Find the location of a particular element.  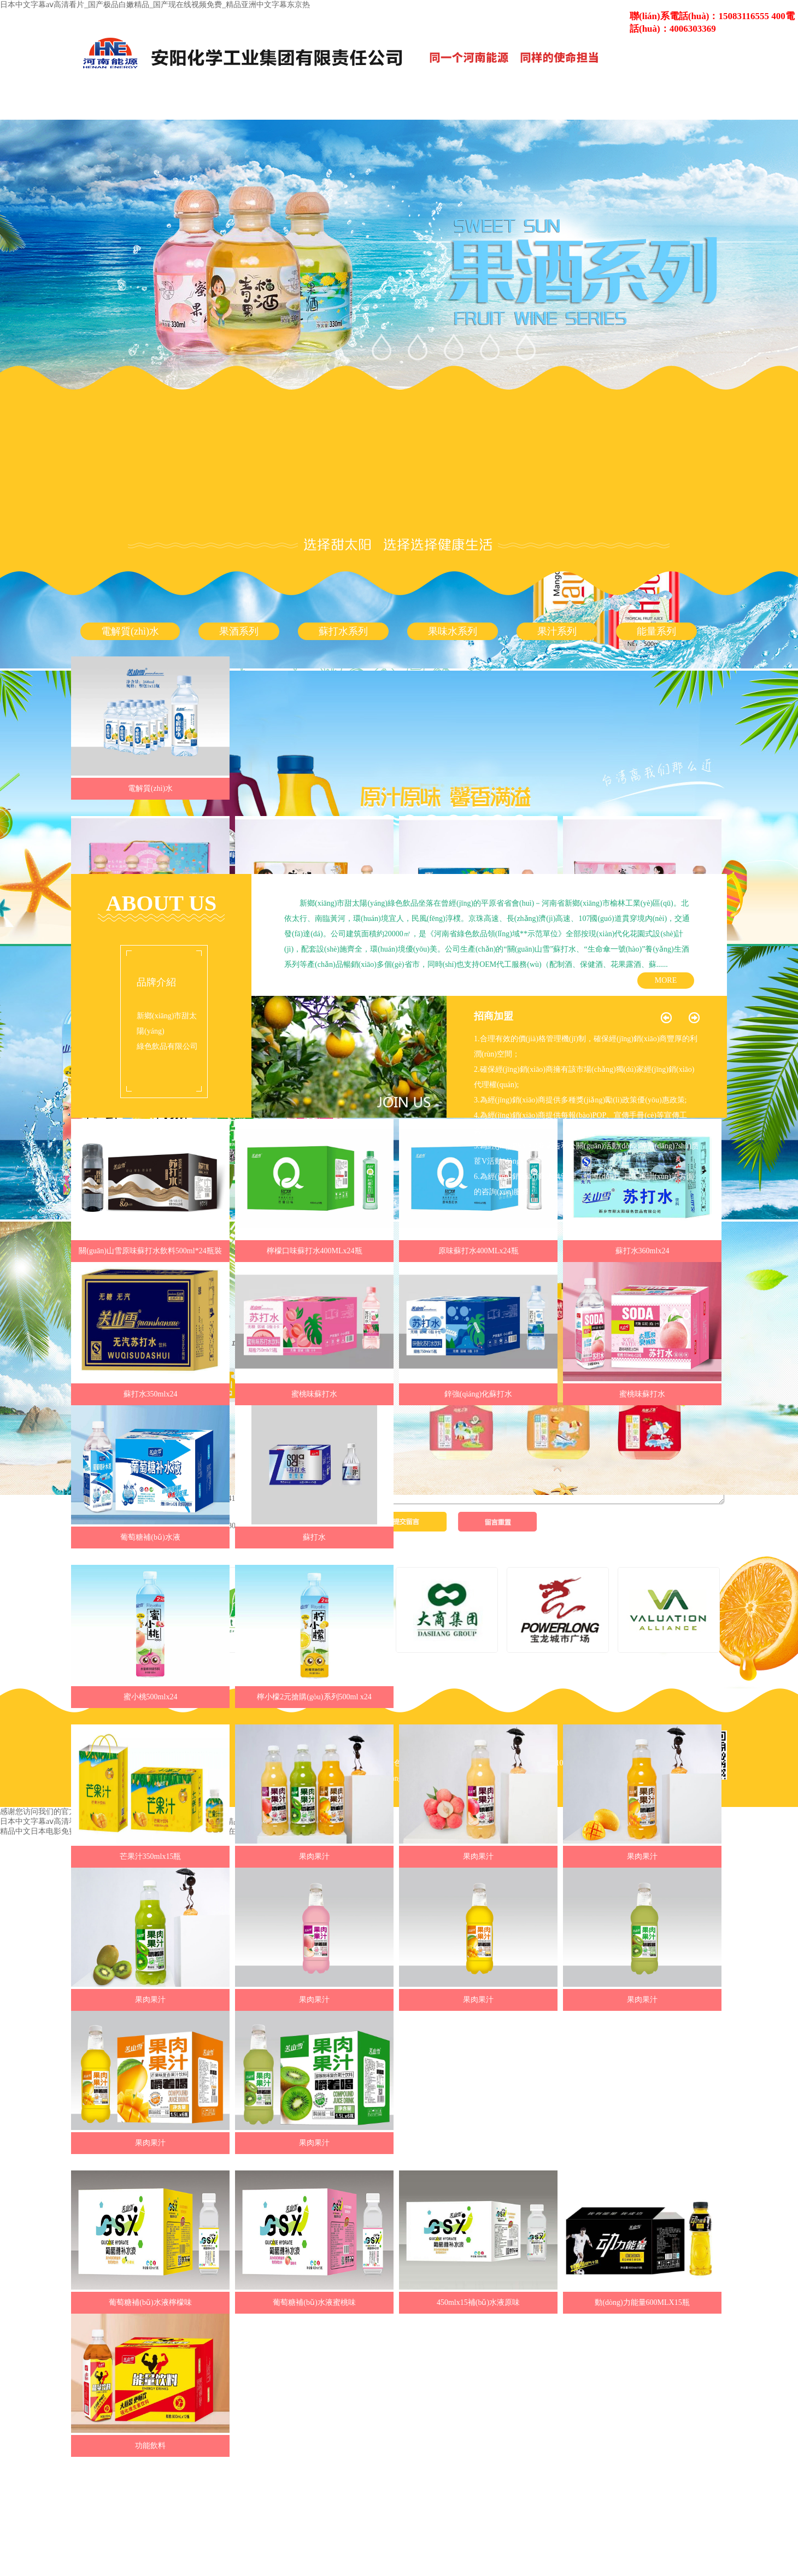

能量系列 is located at coordinates (656, 631).